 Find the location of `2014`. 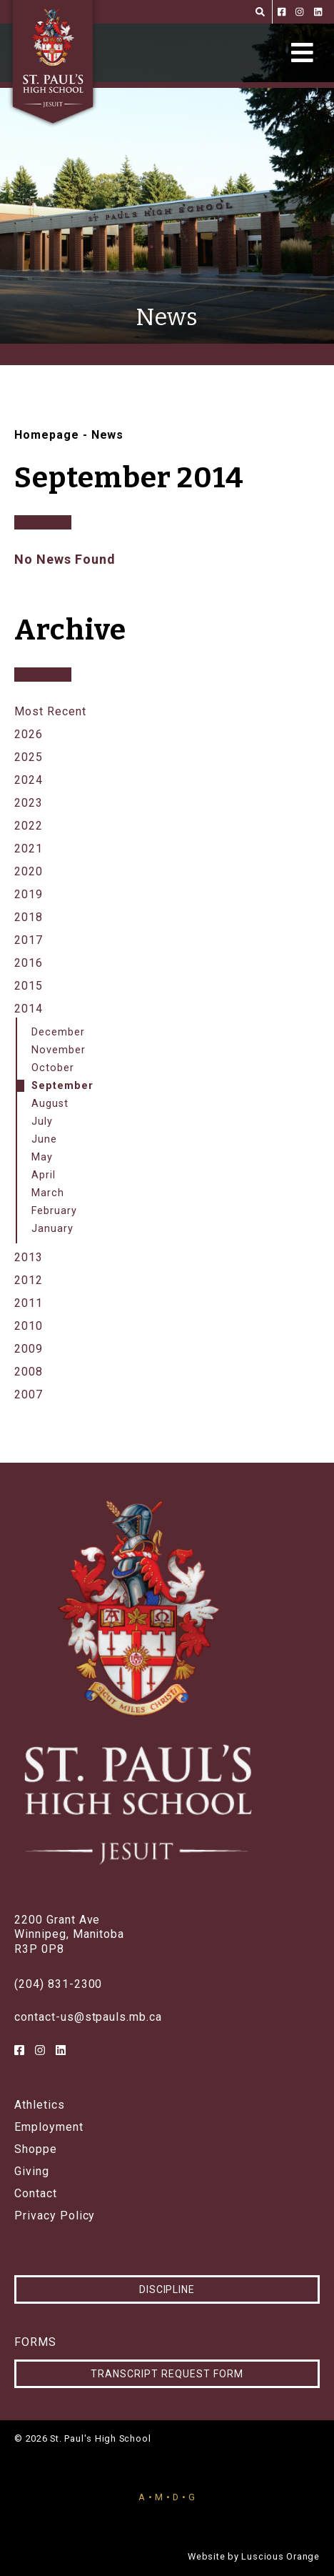

2014 is located at coordinates (28, 1008).